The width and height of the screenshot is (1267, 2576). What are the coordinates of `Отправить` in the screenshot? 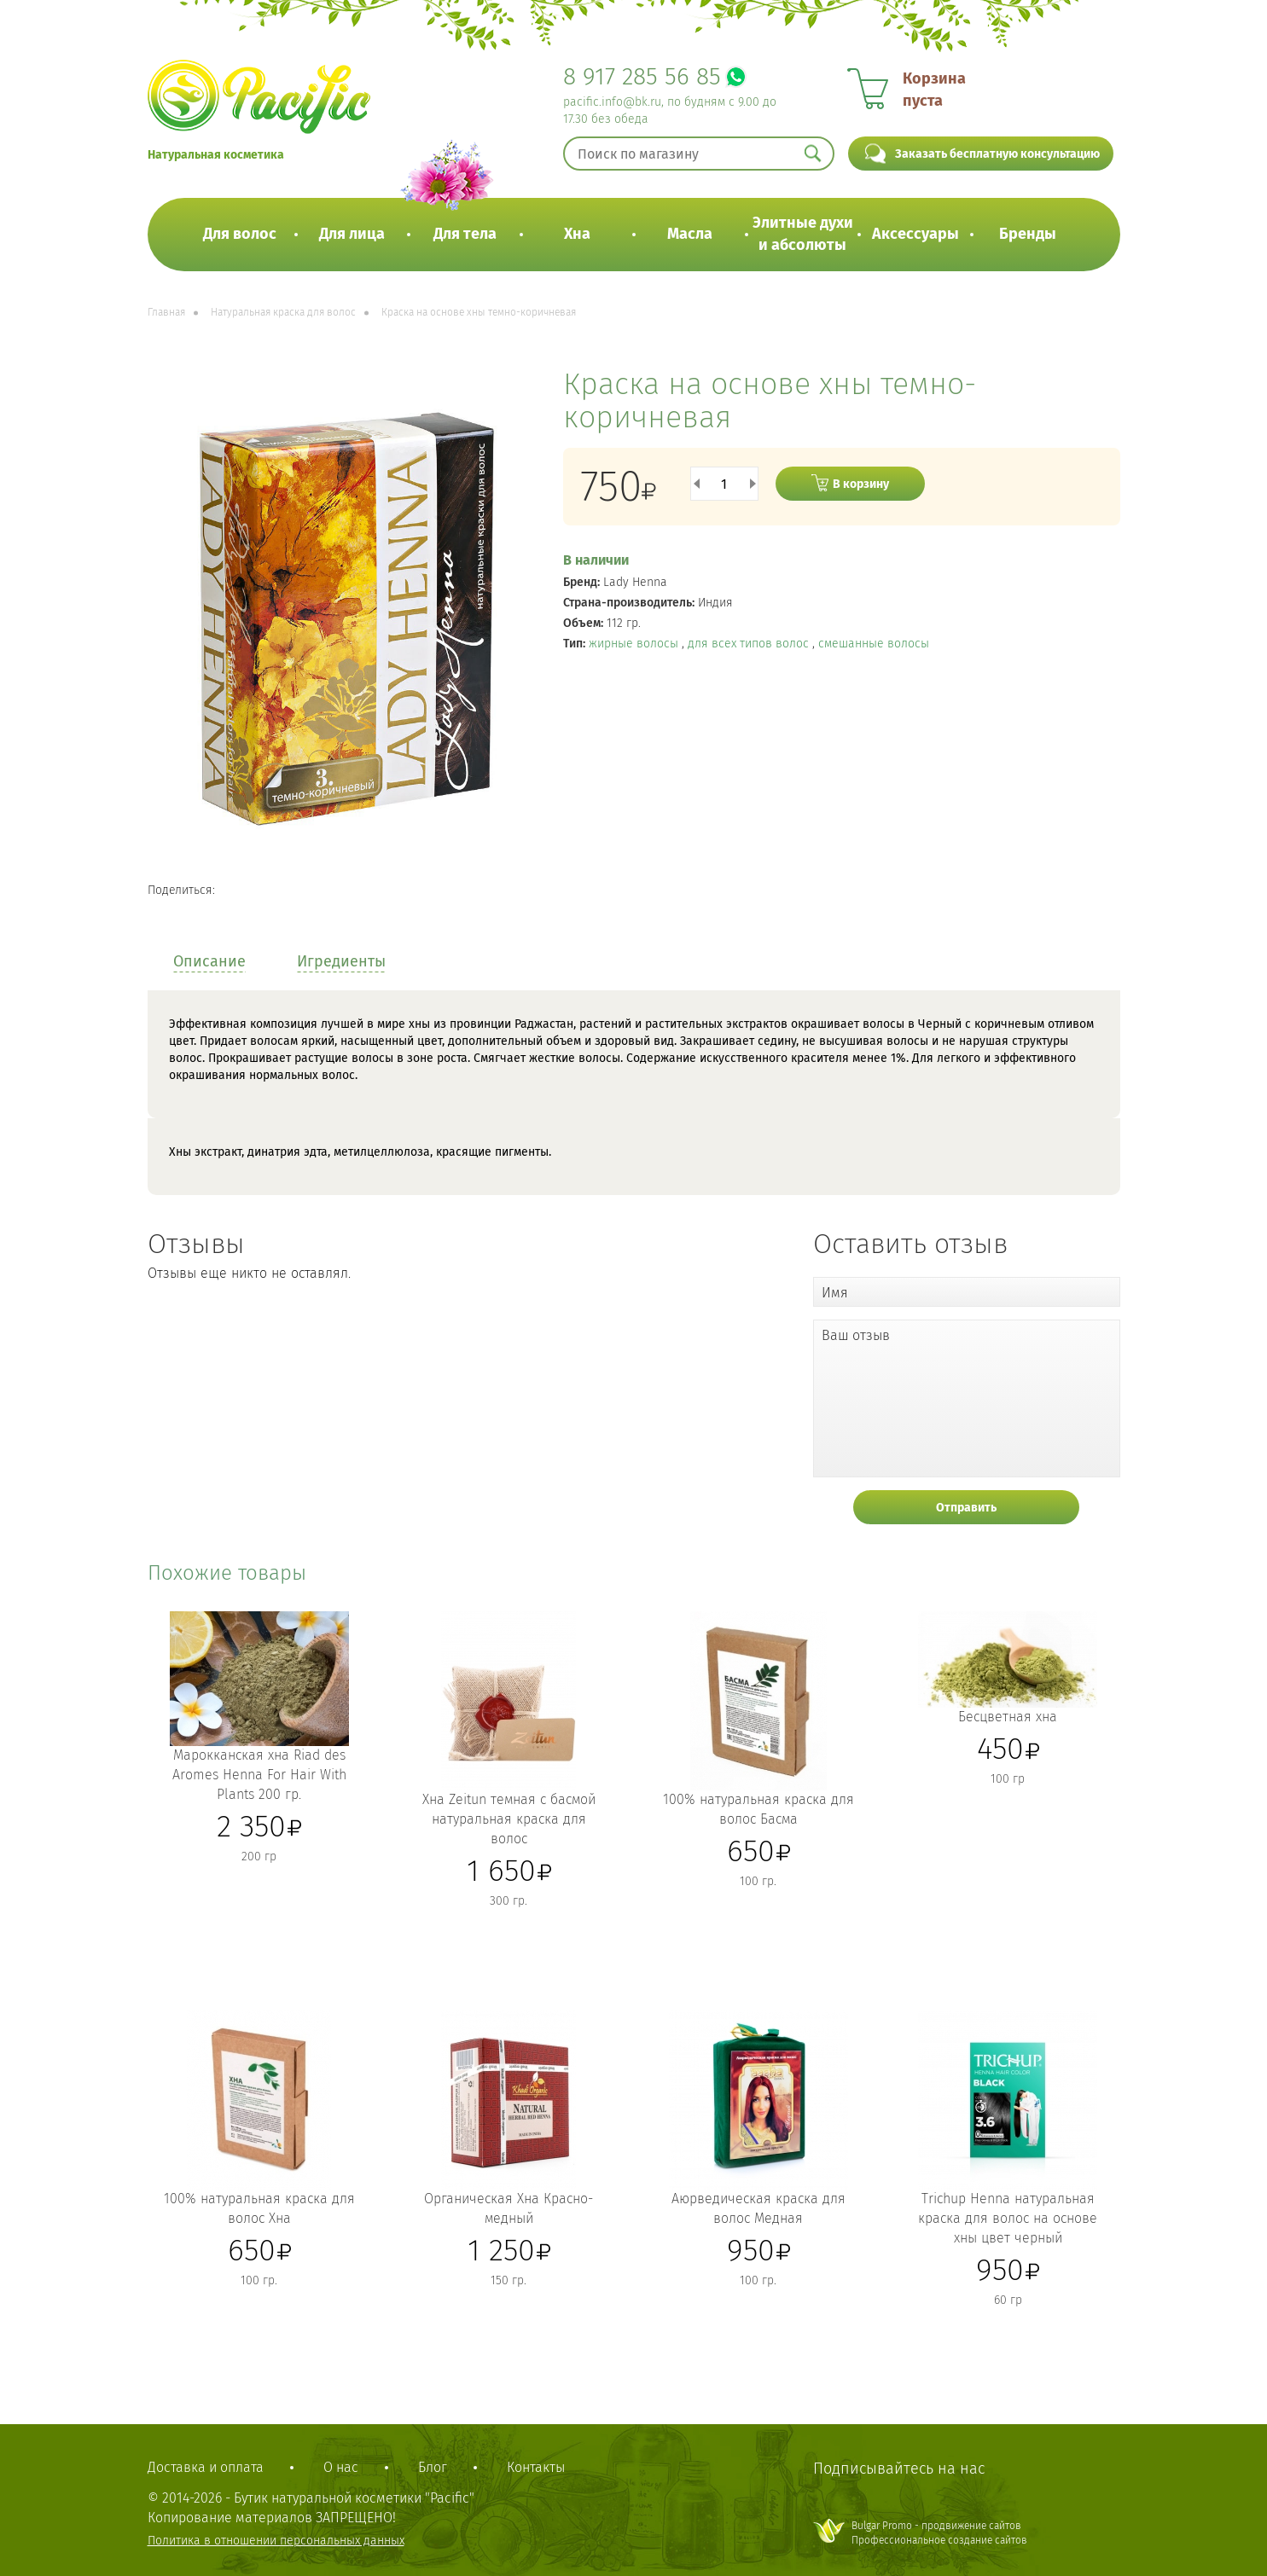 It's located at (966, 1507).